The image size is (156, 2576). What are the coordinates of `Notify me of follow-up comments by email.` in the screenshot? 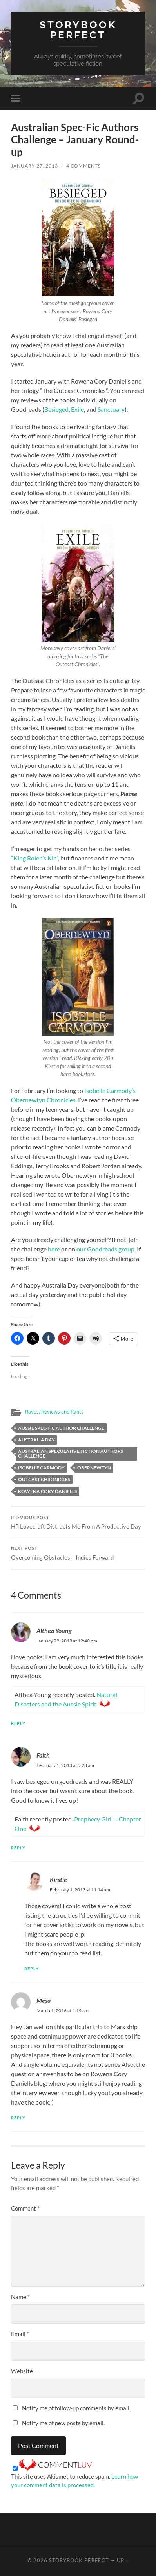 It's located at (76, 2408).